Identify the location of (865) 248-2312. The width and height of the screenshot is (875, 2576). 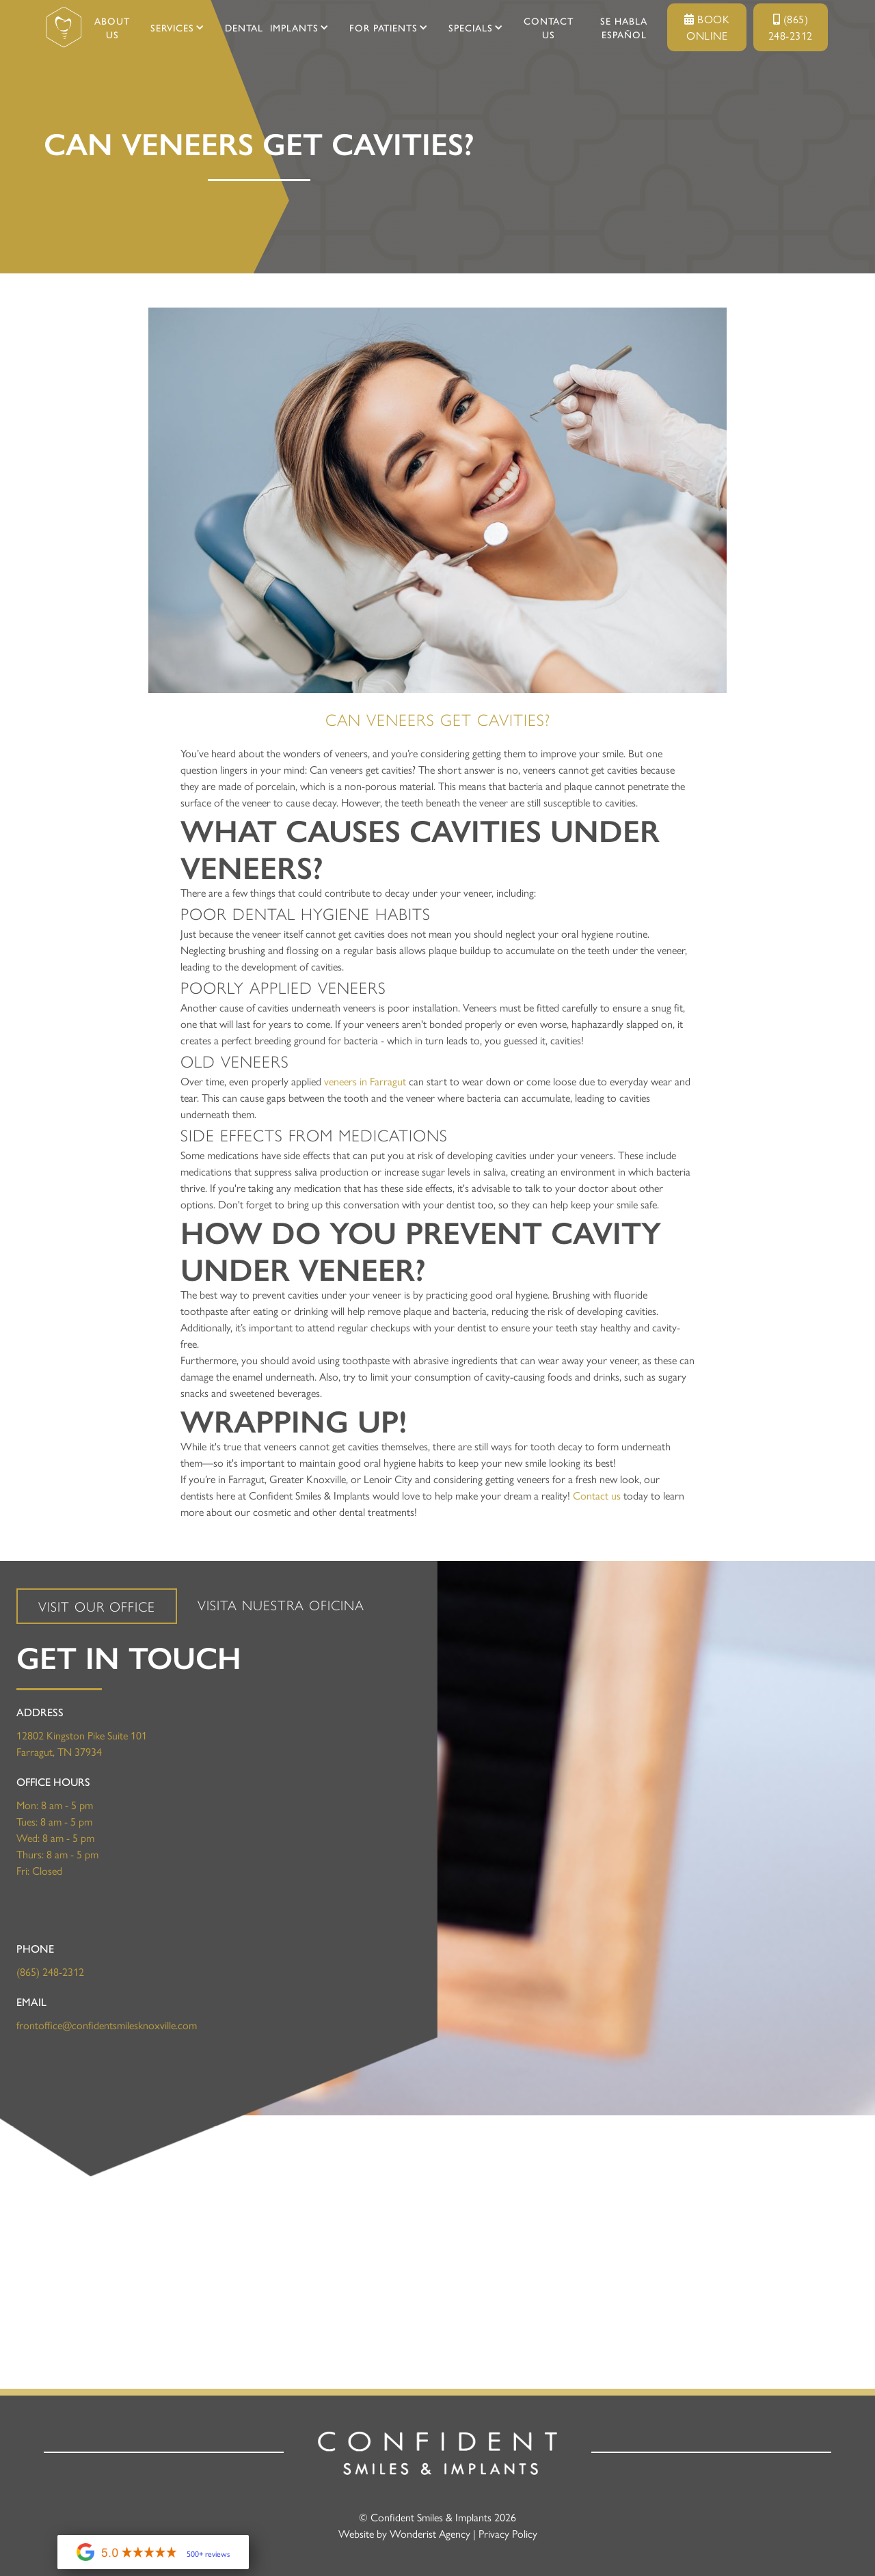
(790, 27).